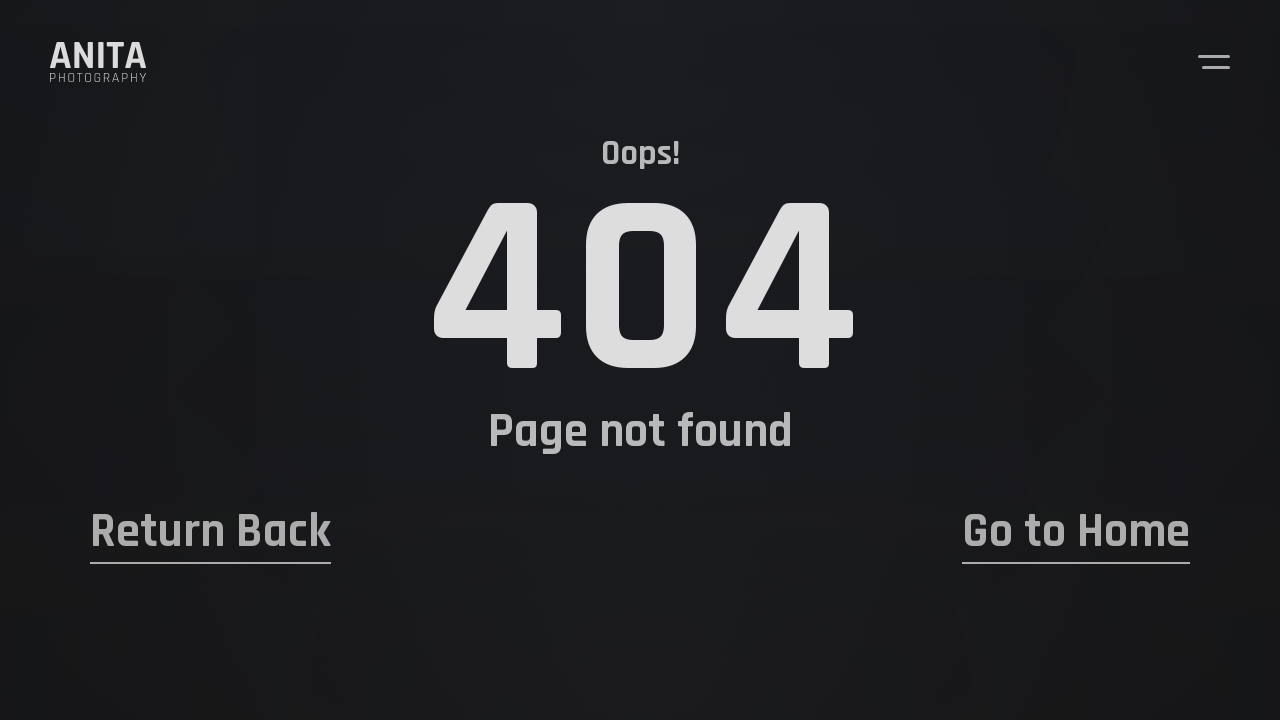  Describe the element at coordinates (1076, 532) in the screenshot. I see `Go to Home` at that location.